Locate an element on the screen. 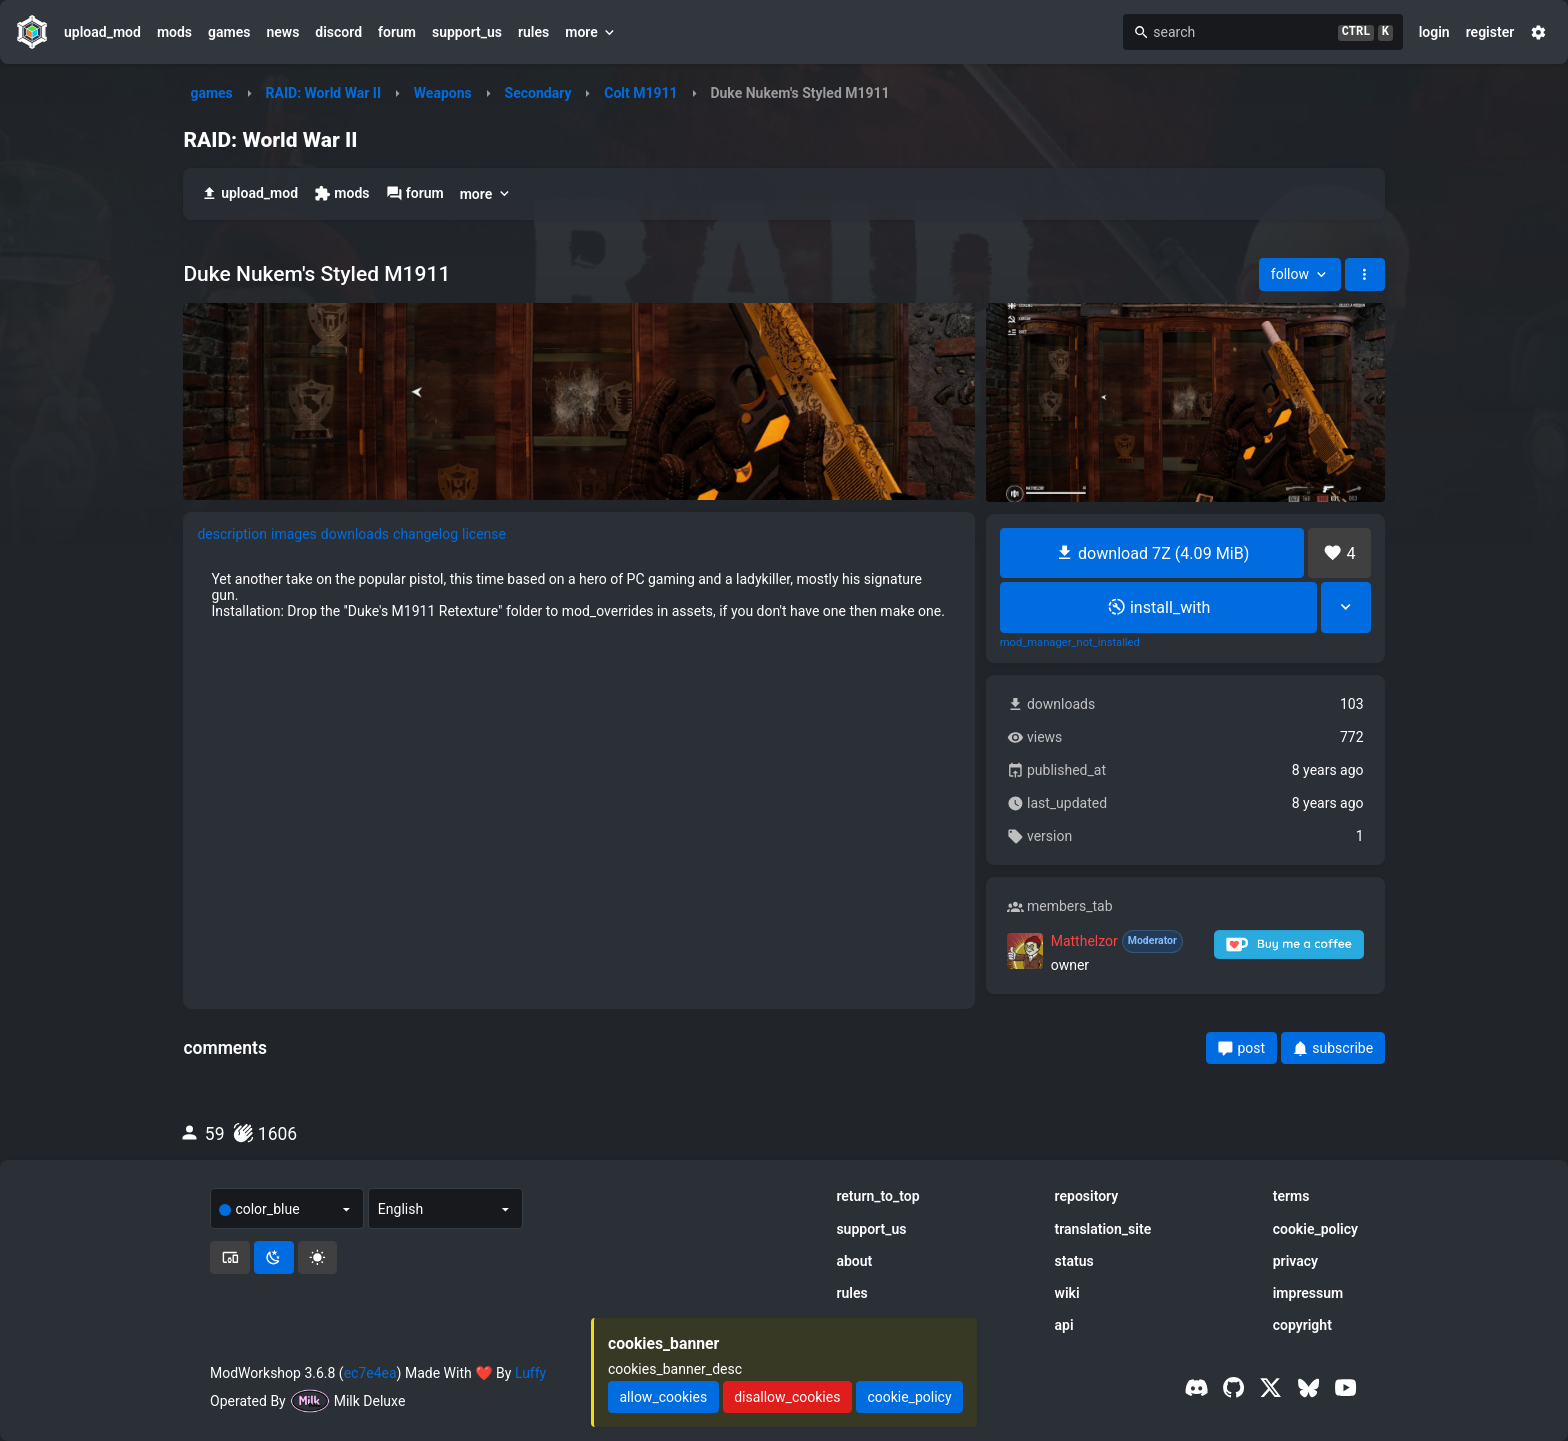 Image resolution: width=1568 pixels, height=1441 pixels. Secondary is located at coordinates (538, 93).